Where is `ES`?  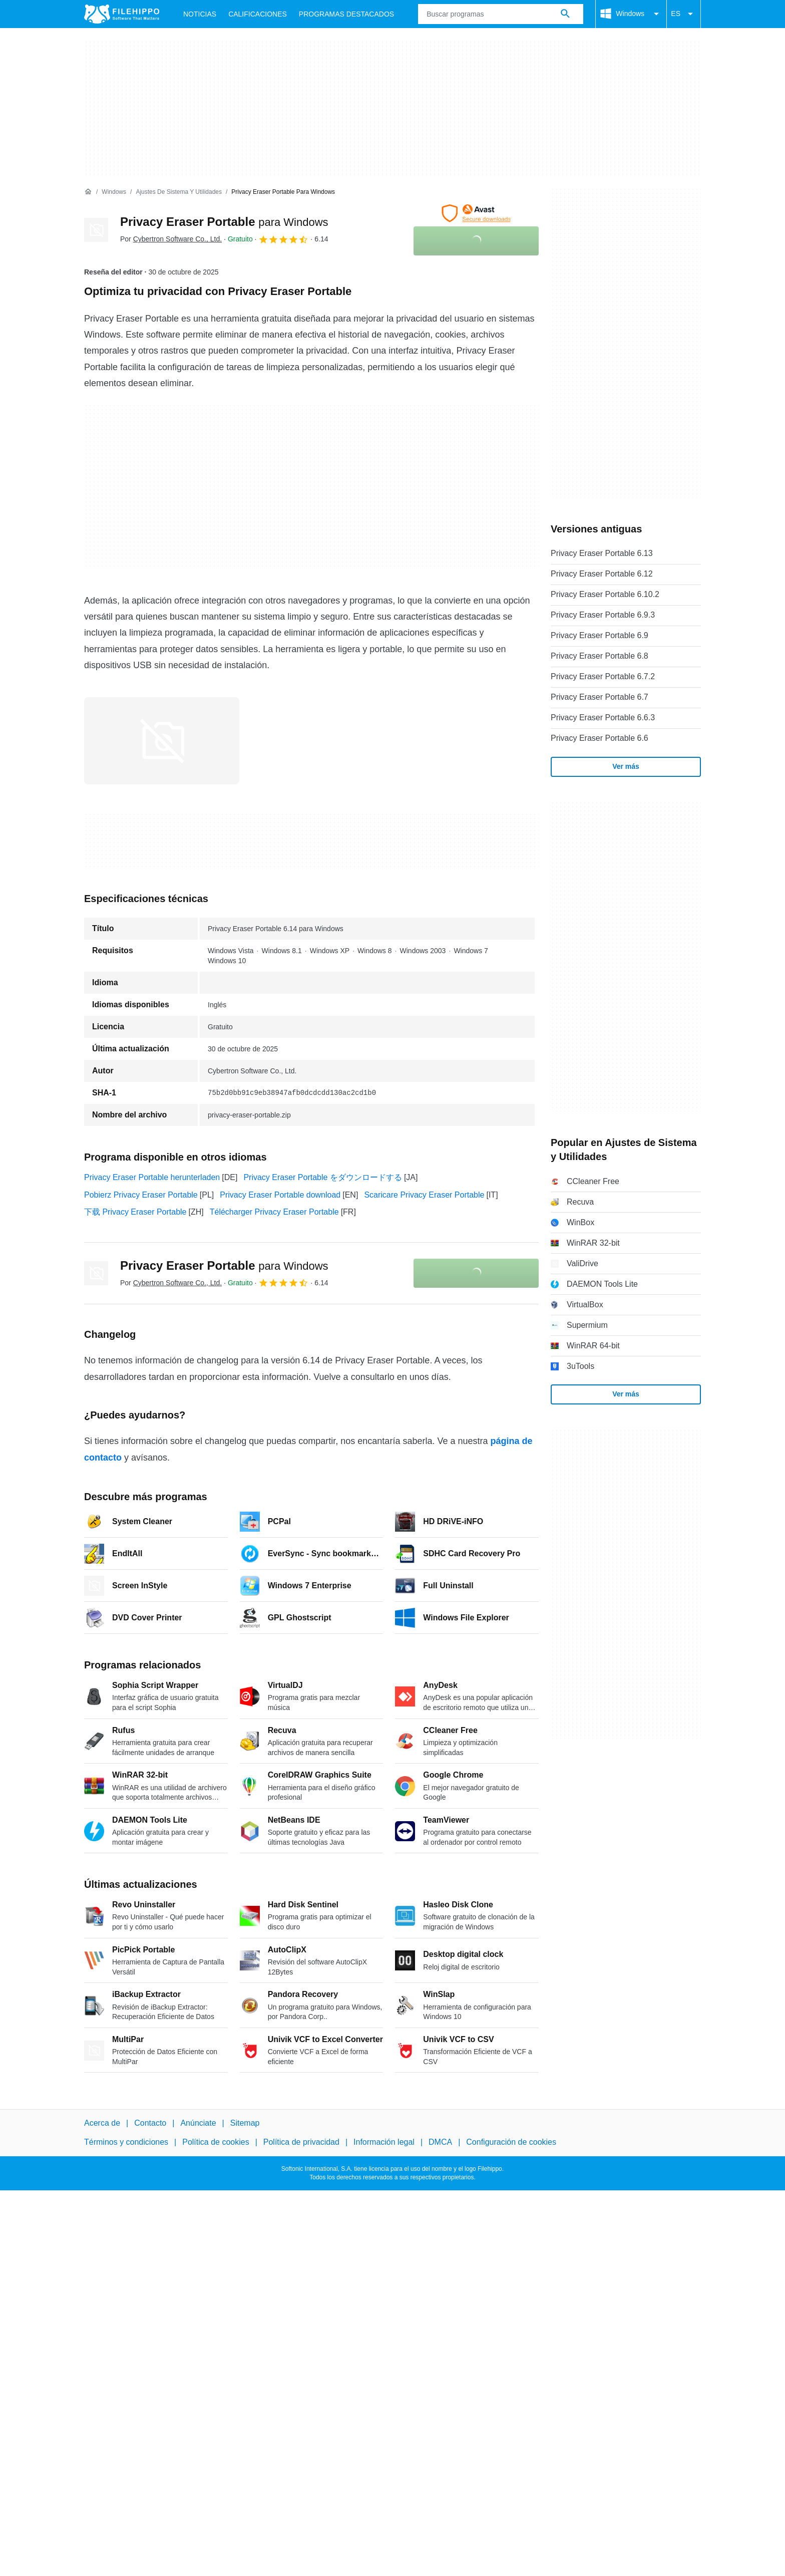 ES is located at coordinates (683, 14).